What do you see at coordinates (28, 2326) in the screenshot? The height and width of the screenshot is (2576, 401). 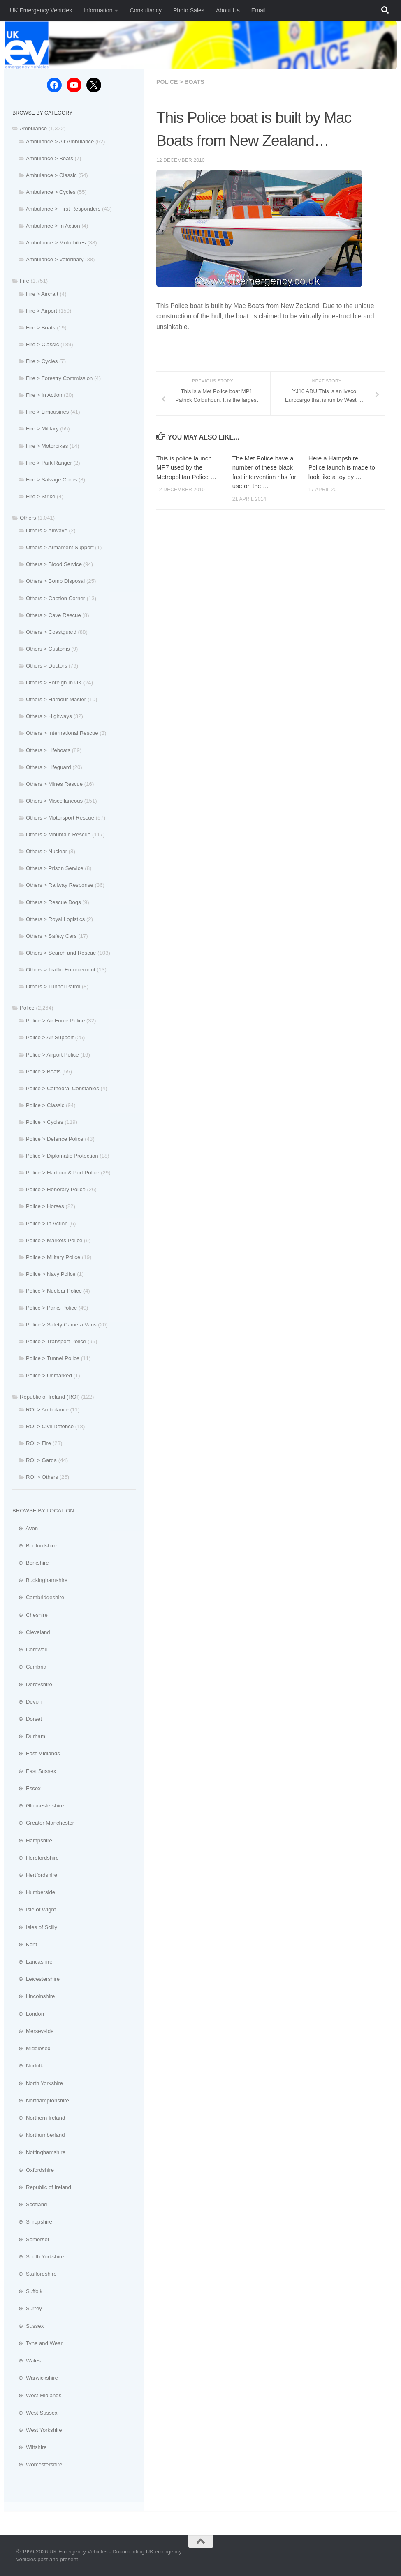 I see `⊕ Sussex` at bounding box center [28, 2326].